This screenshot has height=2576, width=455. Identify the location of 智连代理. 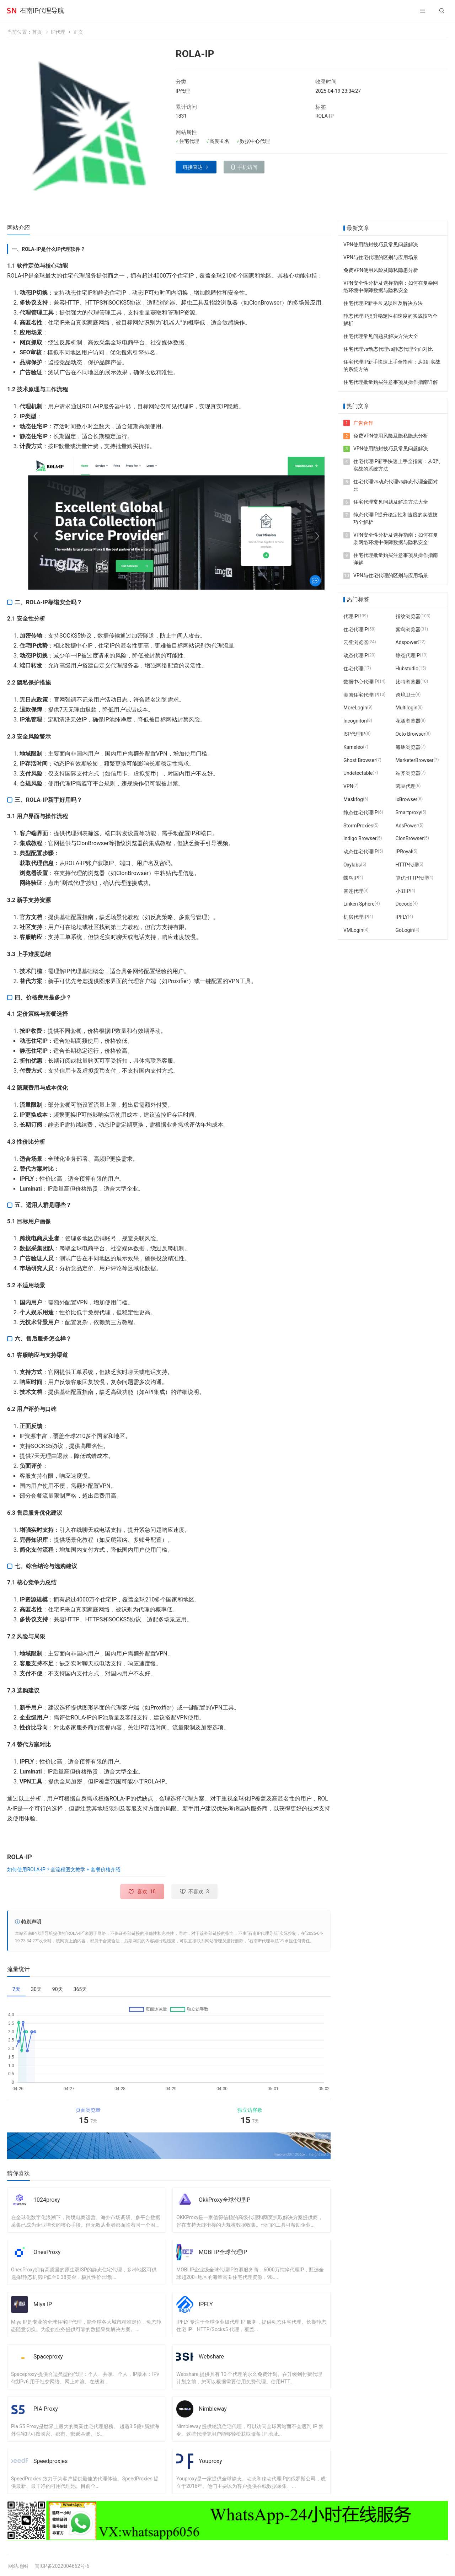
(353, 890).